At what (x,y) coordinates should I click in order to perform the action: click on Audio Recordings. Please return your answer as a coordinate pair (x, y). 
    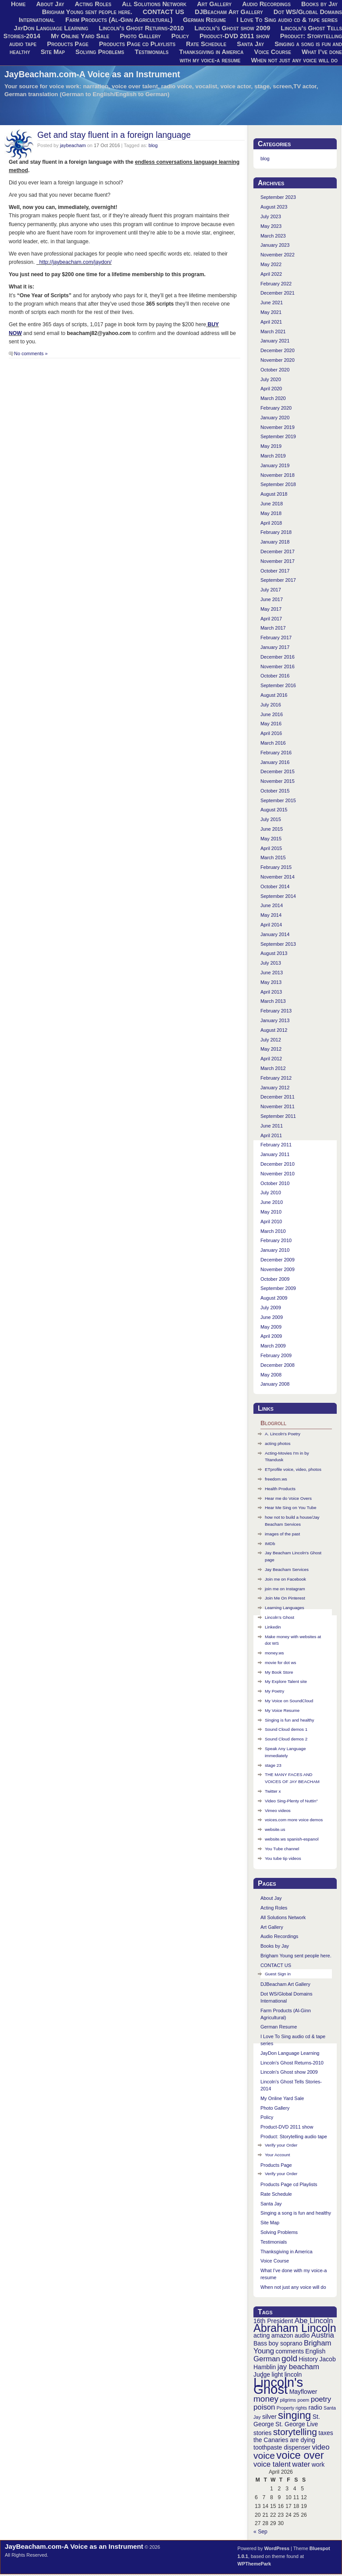
    Looking at the image, I should click on (279, 1936).